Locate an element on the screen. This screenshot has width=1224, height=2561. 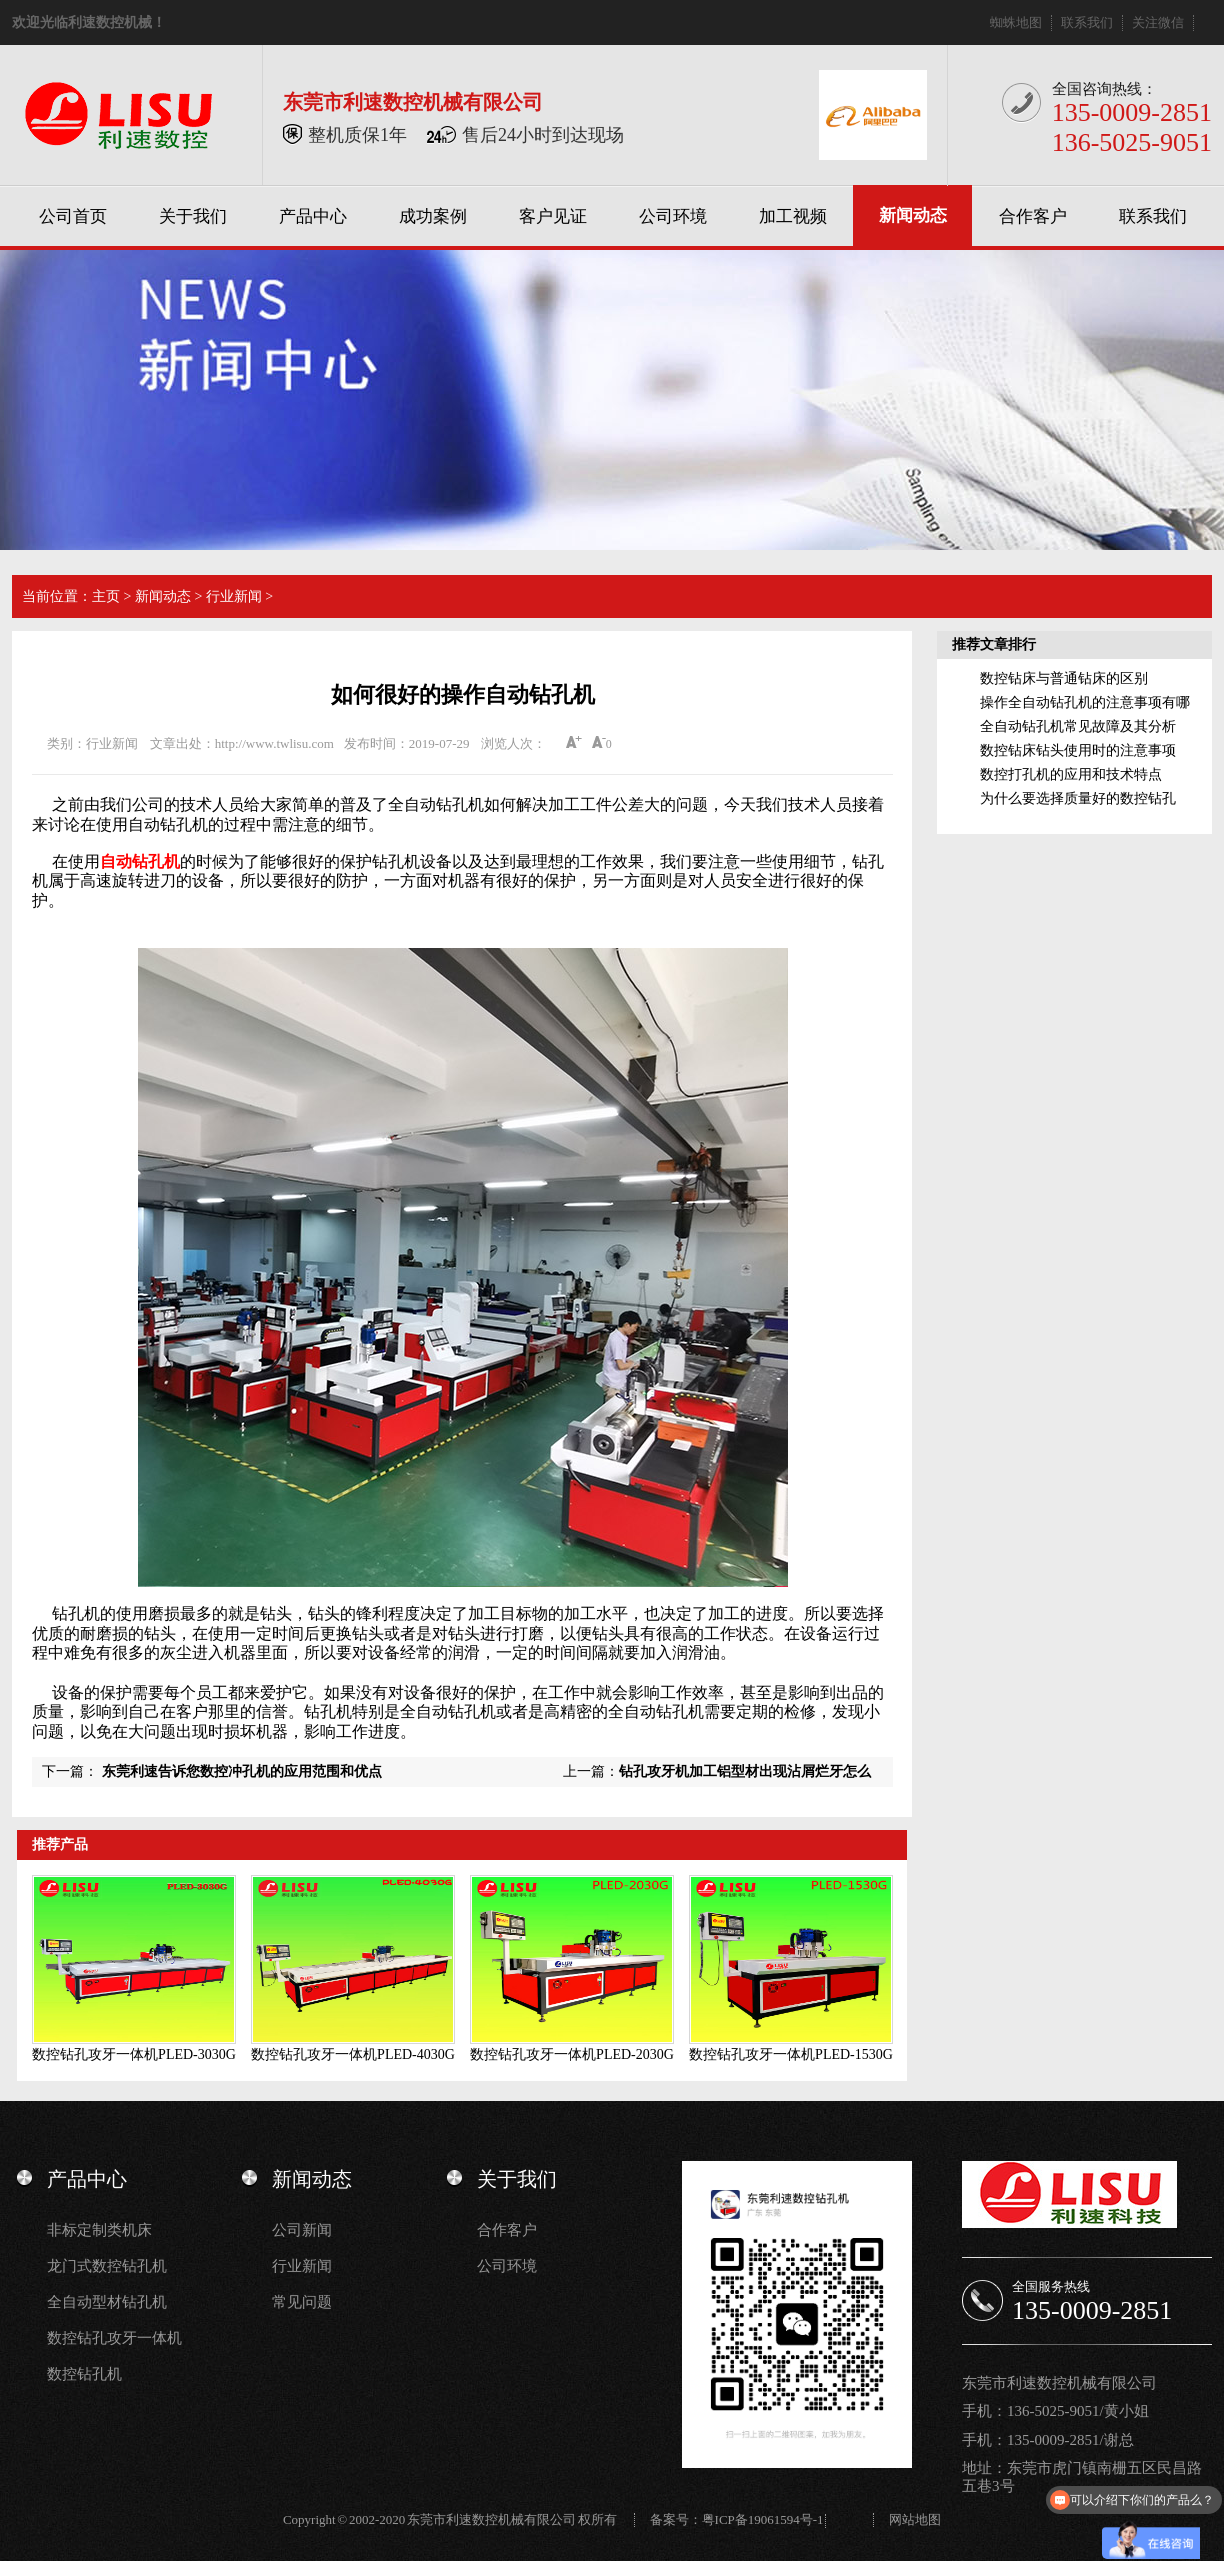
网站地图 is located at coordinates (915, 2519).